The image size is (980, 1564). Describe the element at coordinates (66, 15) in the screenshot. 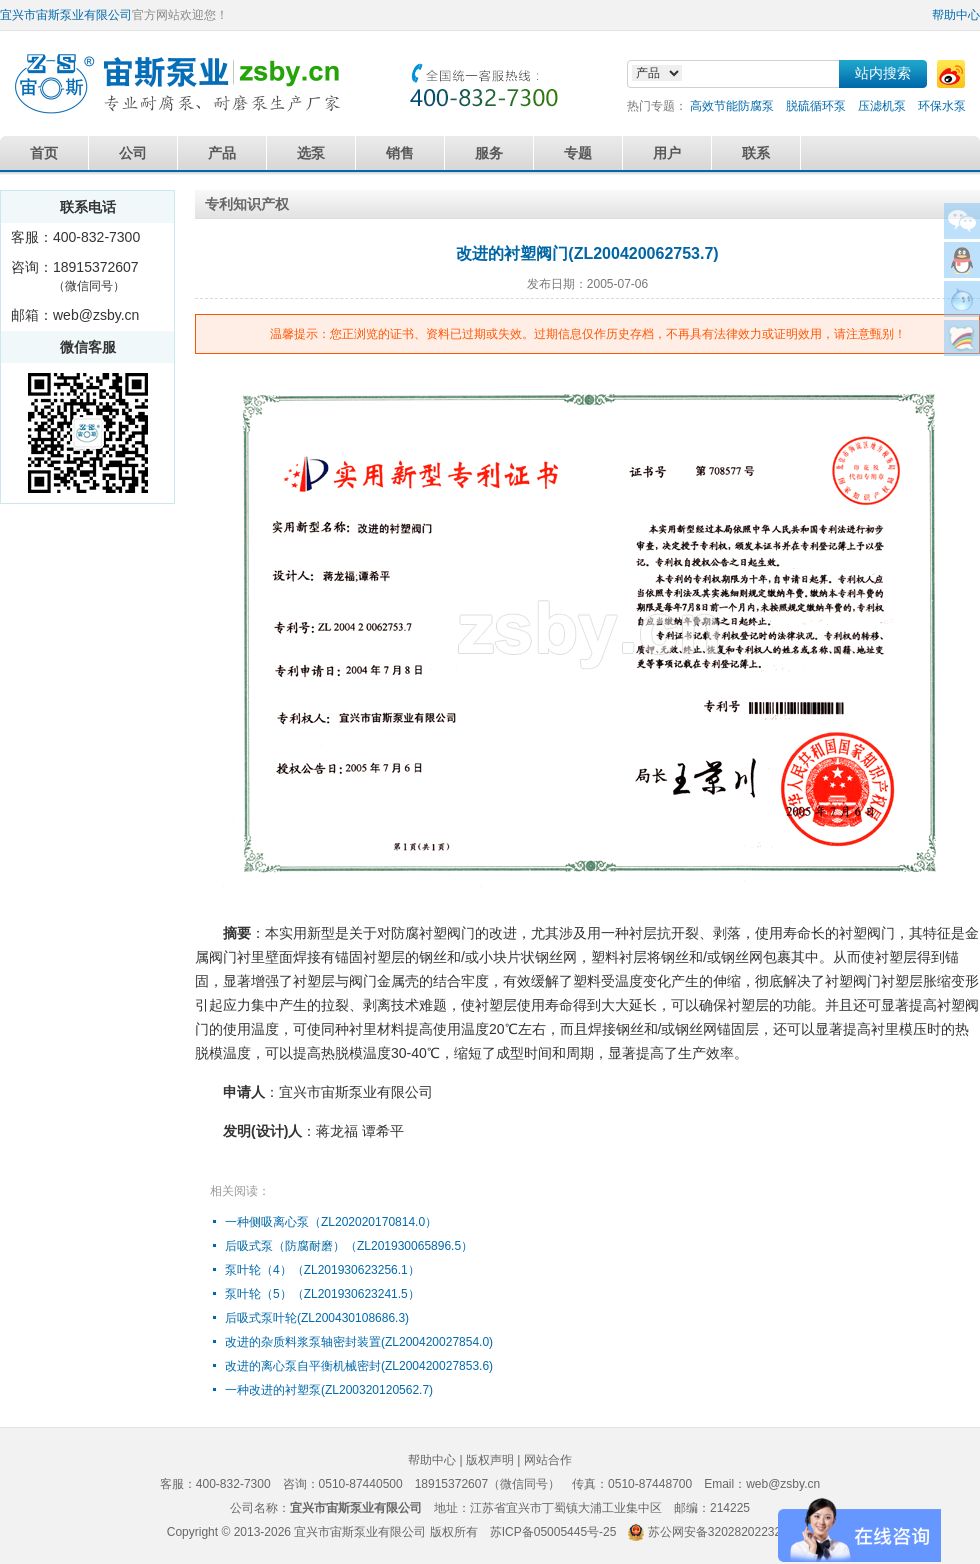

I see `宜兴市宙斯泵业有限公司` at that location.